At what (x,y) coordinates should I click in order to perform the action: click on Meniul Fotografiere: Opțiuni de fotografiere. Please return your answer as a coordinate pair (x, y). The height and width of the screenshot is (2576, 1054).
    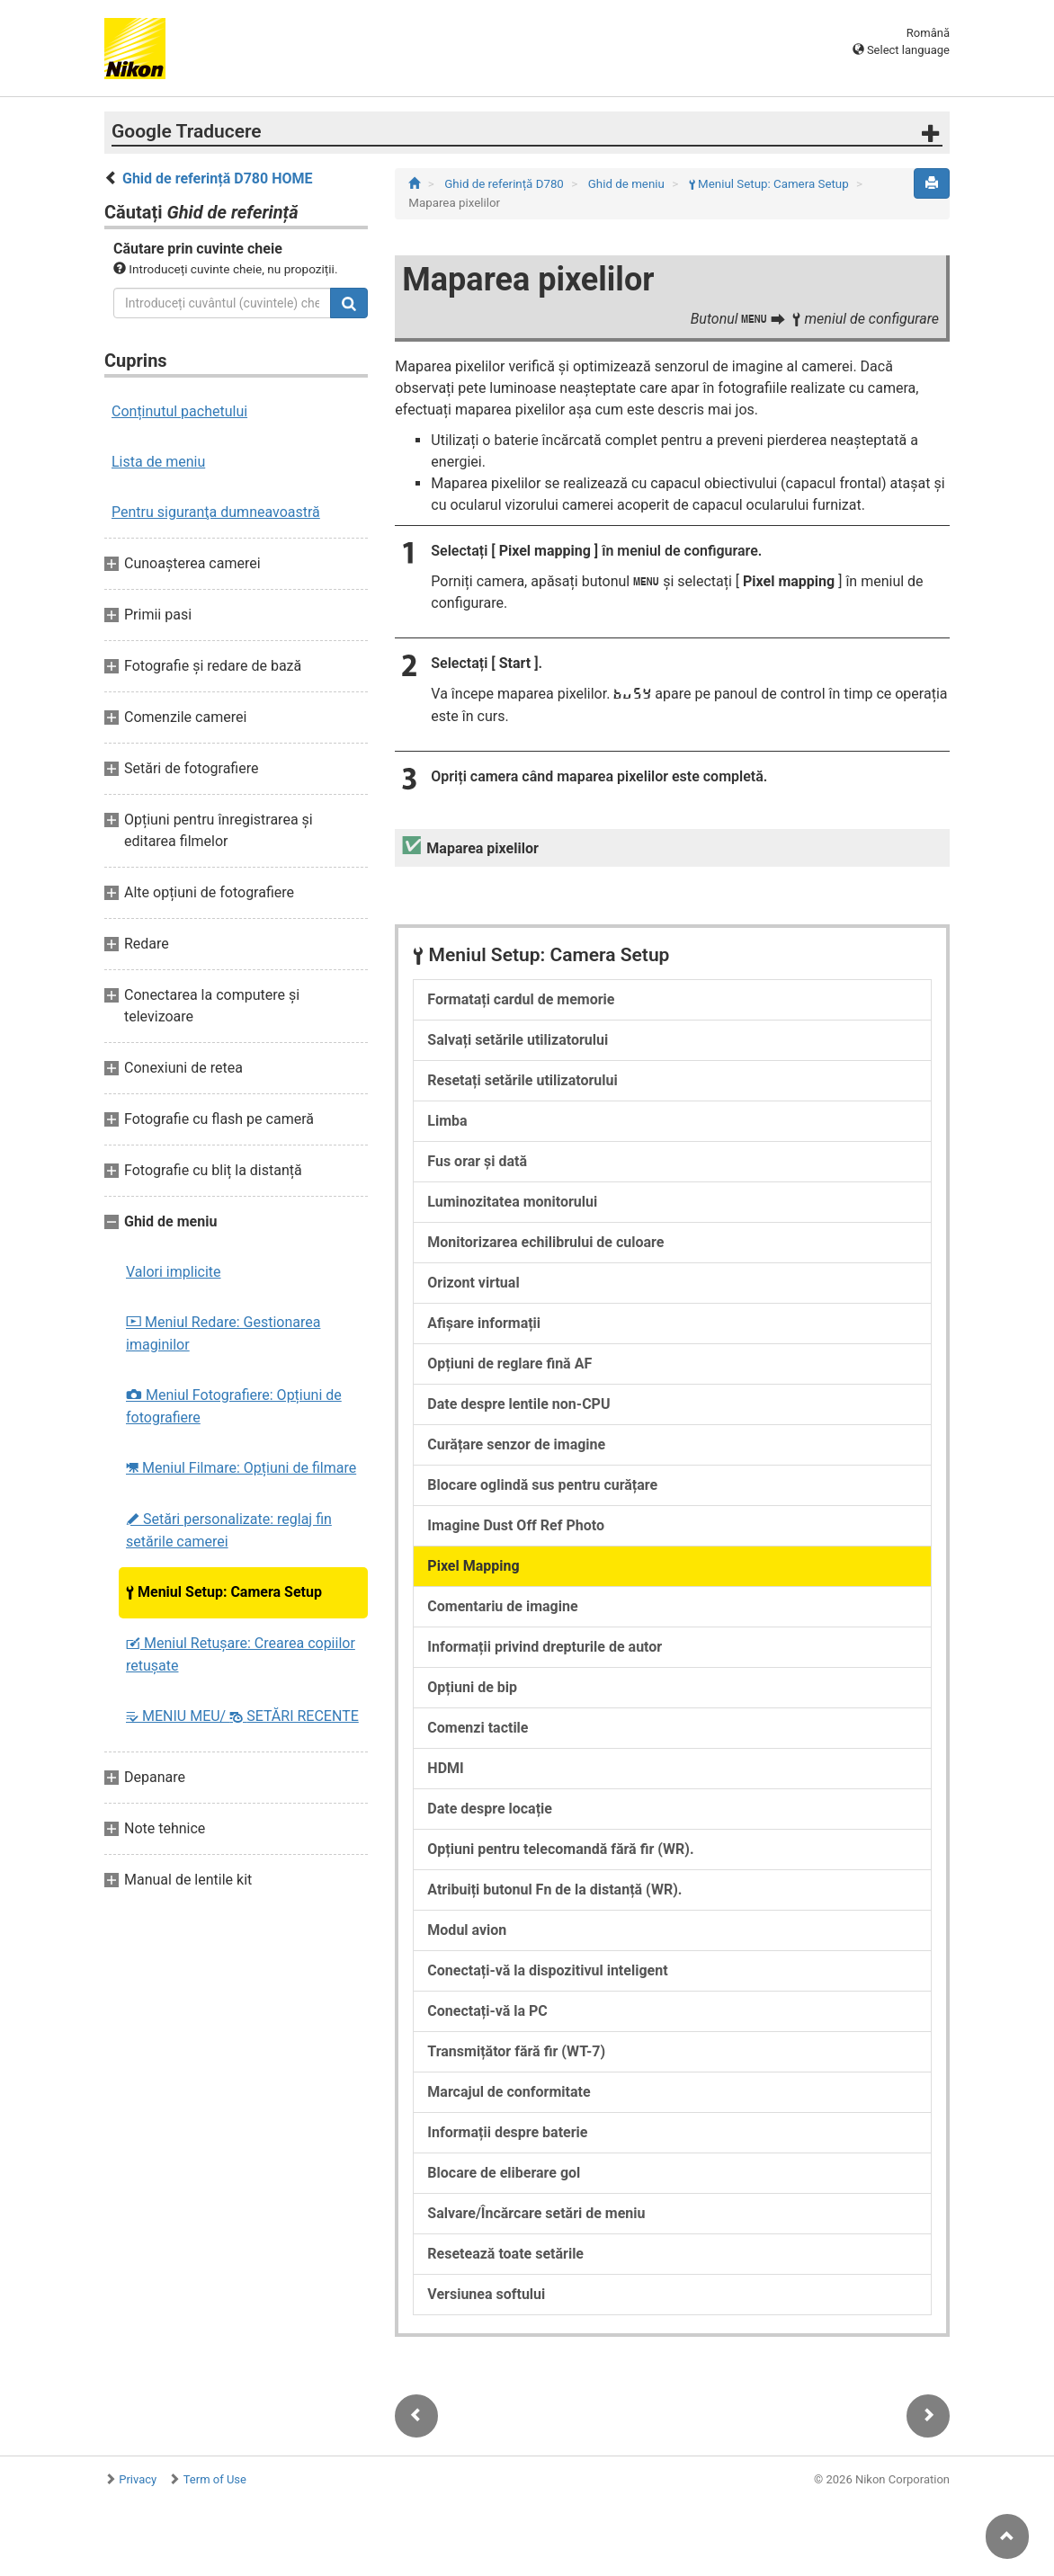
    Looking at the image, I should click on (234, 1406).